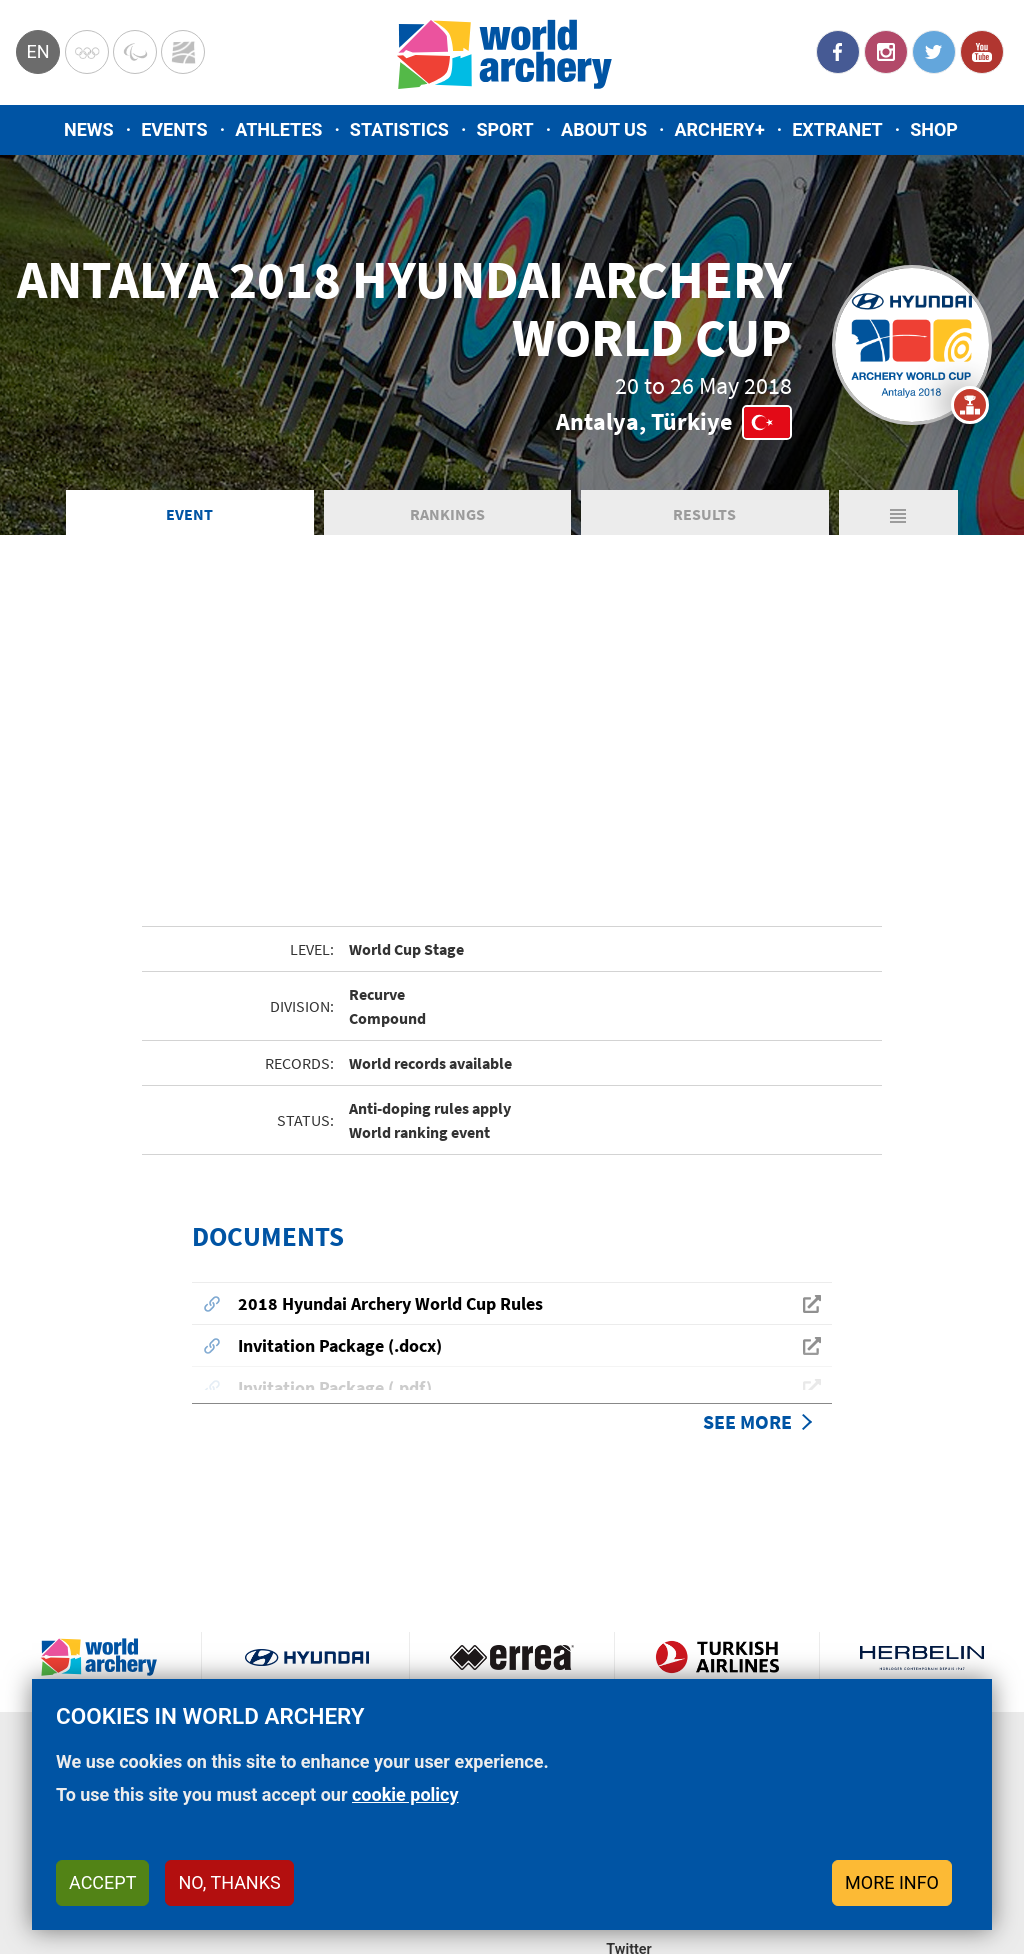  Describe the element at coordinates (135, 52) in the screenshot. I see `Paralympic` at that location.